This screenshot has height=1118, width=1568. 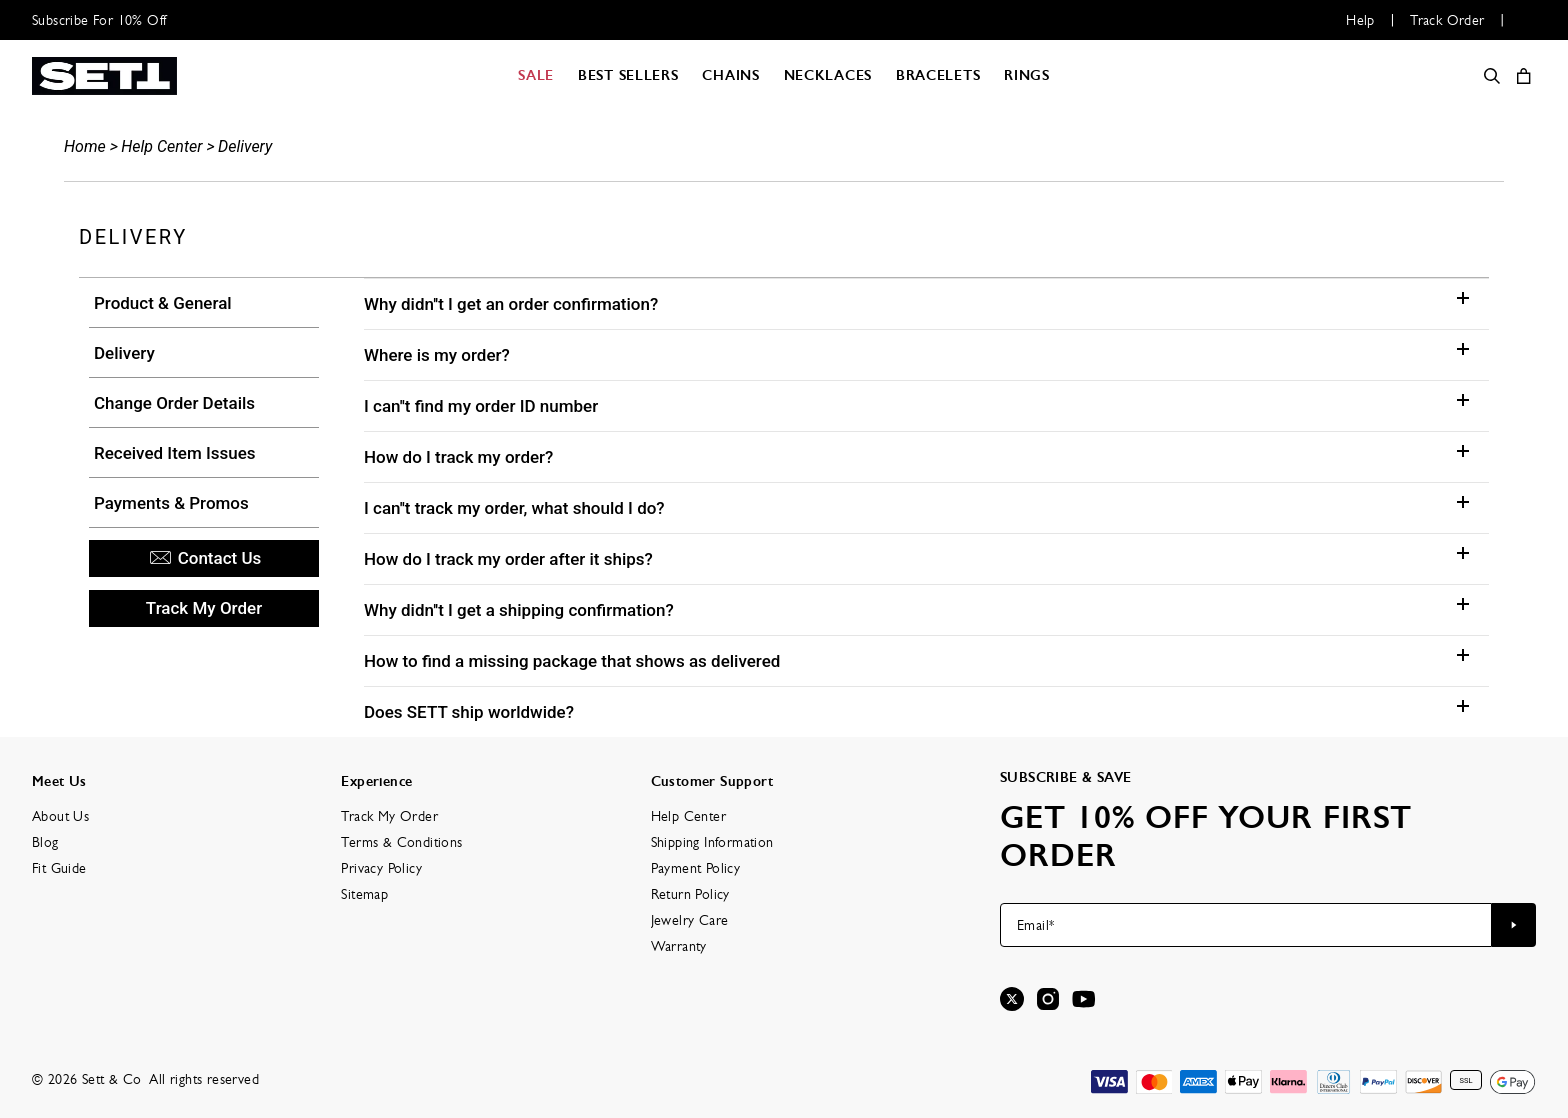 What do you see at coordinates (174, 403) in the screenshot?
I see `Change Order Details` at bounding box center [174, 403].